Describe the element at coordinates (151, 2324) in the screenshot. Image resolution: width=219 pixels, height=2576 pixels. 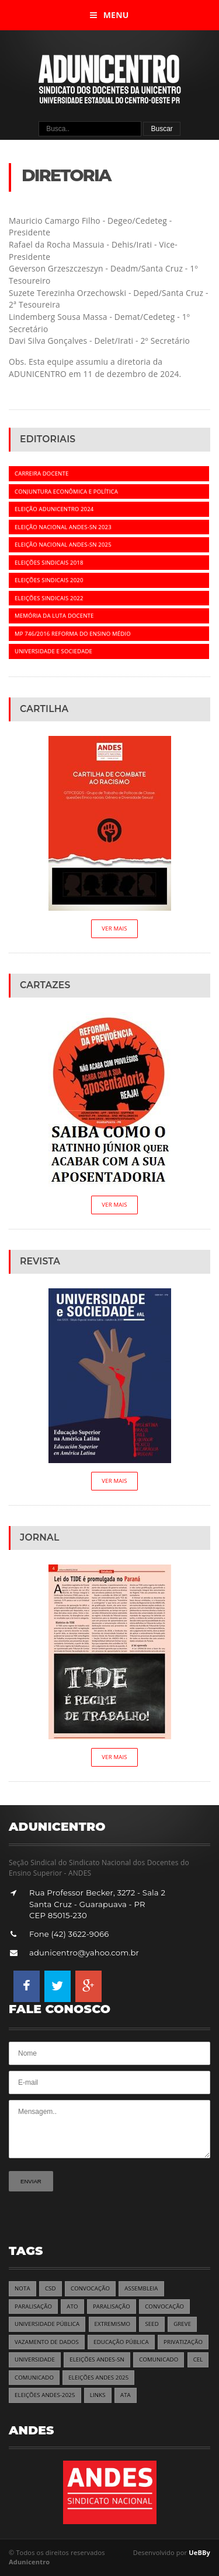
I see `SEED` at that location.